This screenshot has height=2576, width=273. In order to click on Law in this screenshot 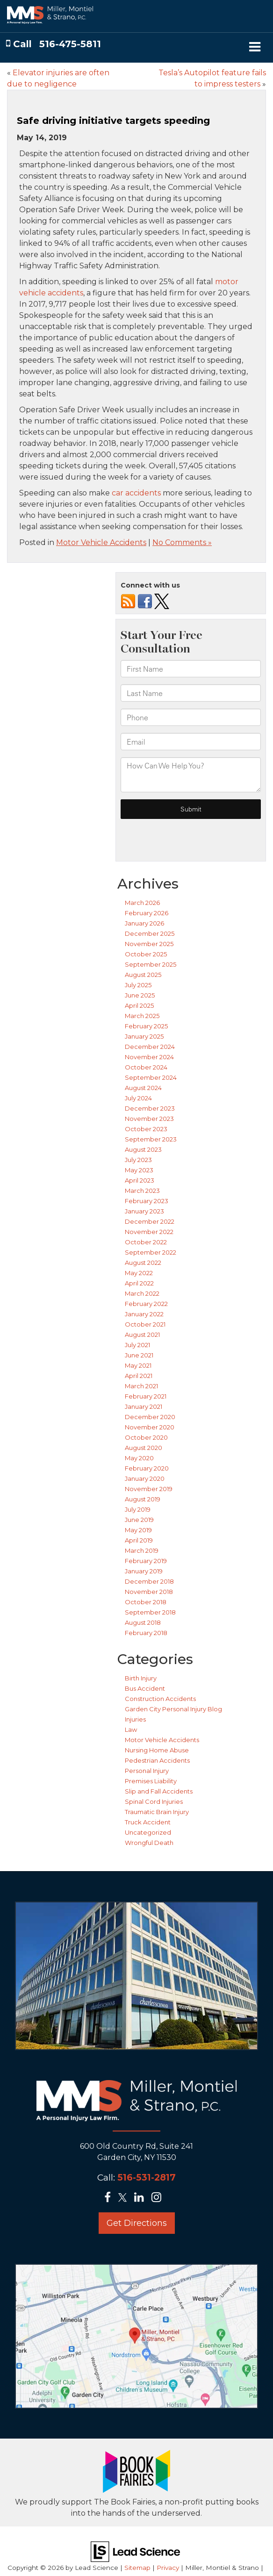, I will do `click(131, 1729)`.